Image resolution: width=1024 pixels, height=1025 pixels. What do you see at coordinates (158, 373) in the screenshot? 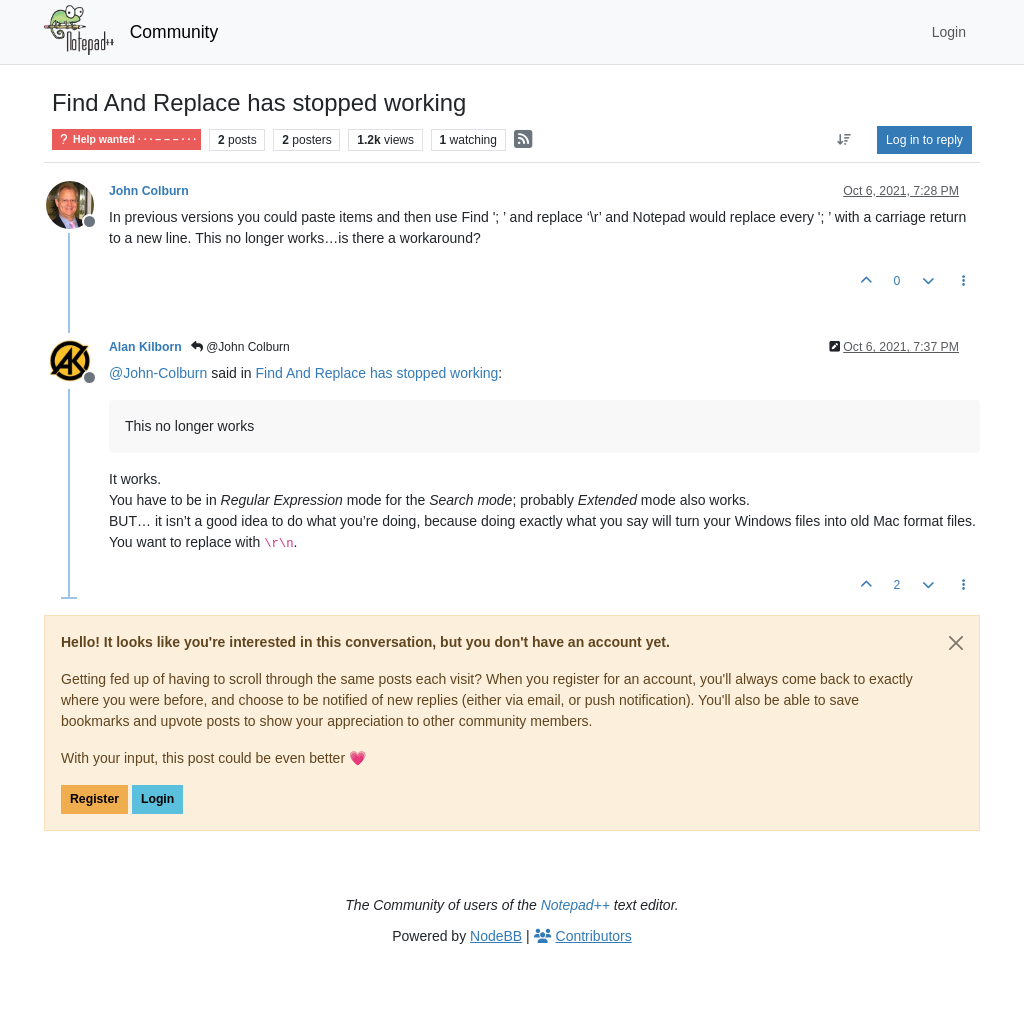
I see `@ [Profile: John-Colburn]` at bounding box center [158, 373].